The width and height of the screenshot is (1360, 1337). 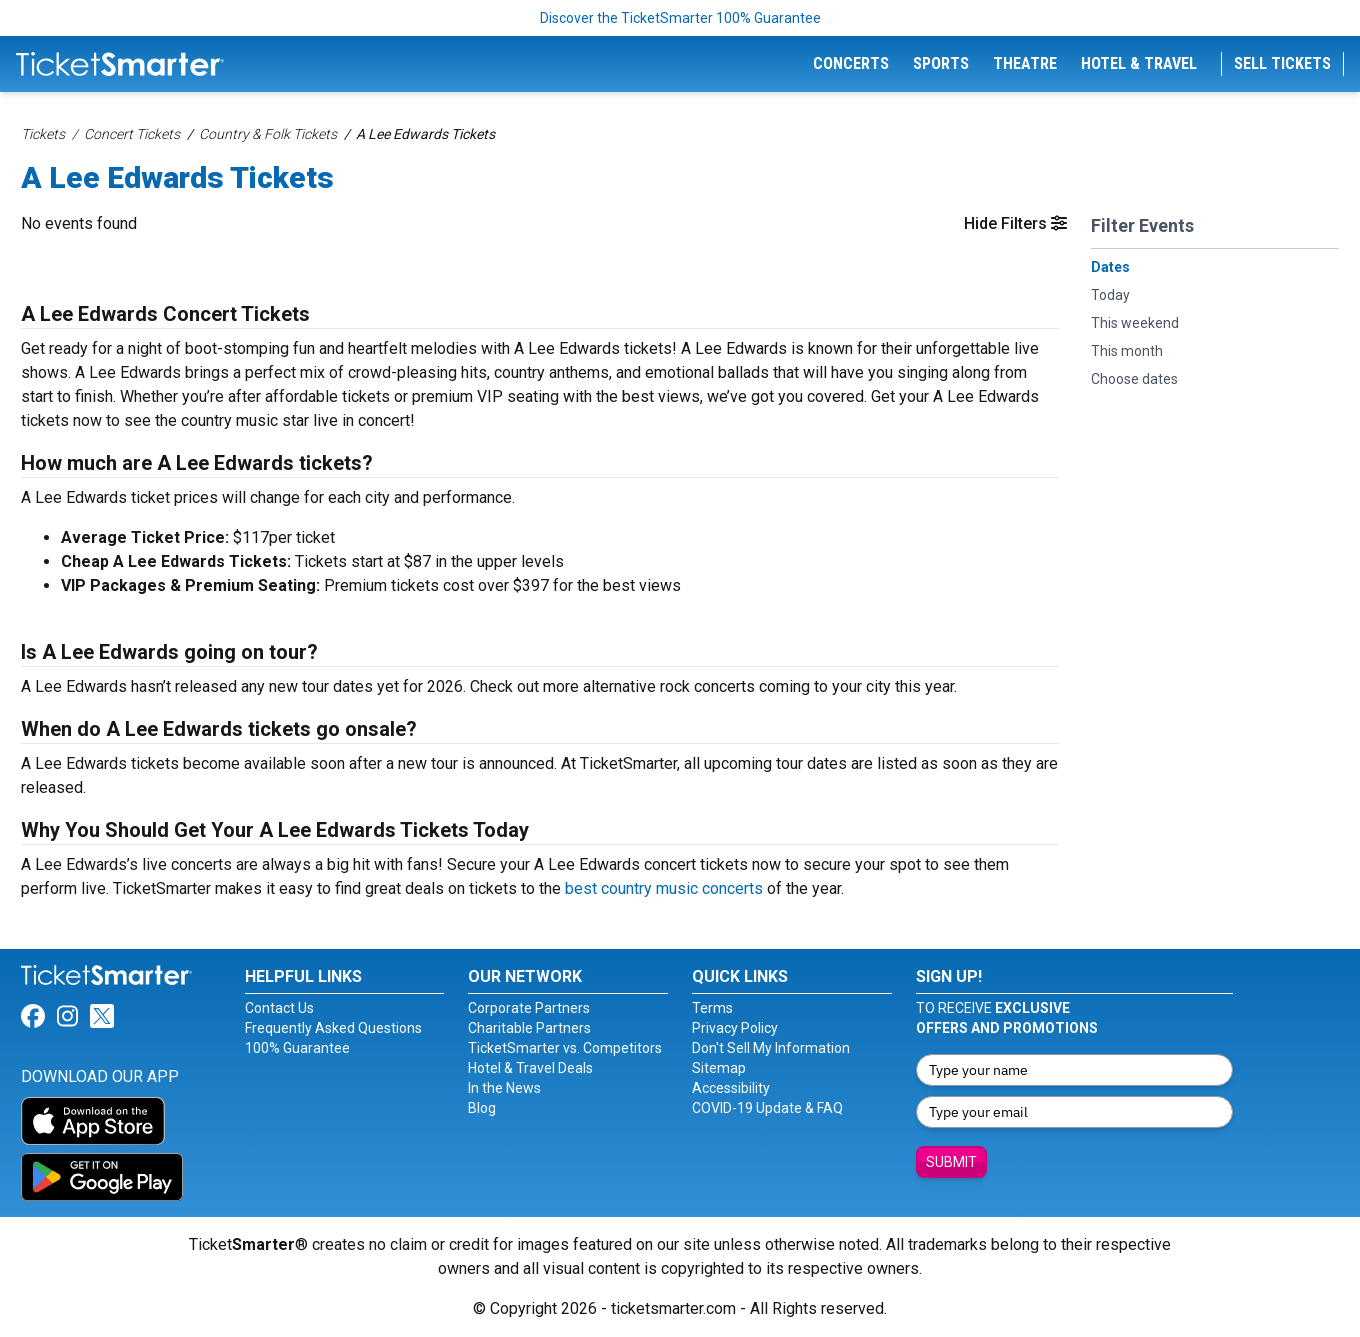 I want to click on best country music concerts, so click(x=664, y=888).